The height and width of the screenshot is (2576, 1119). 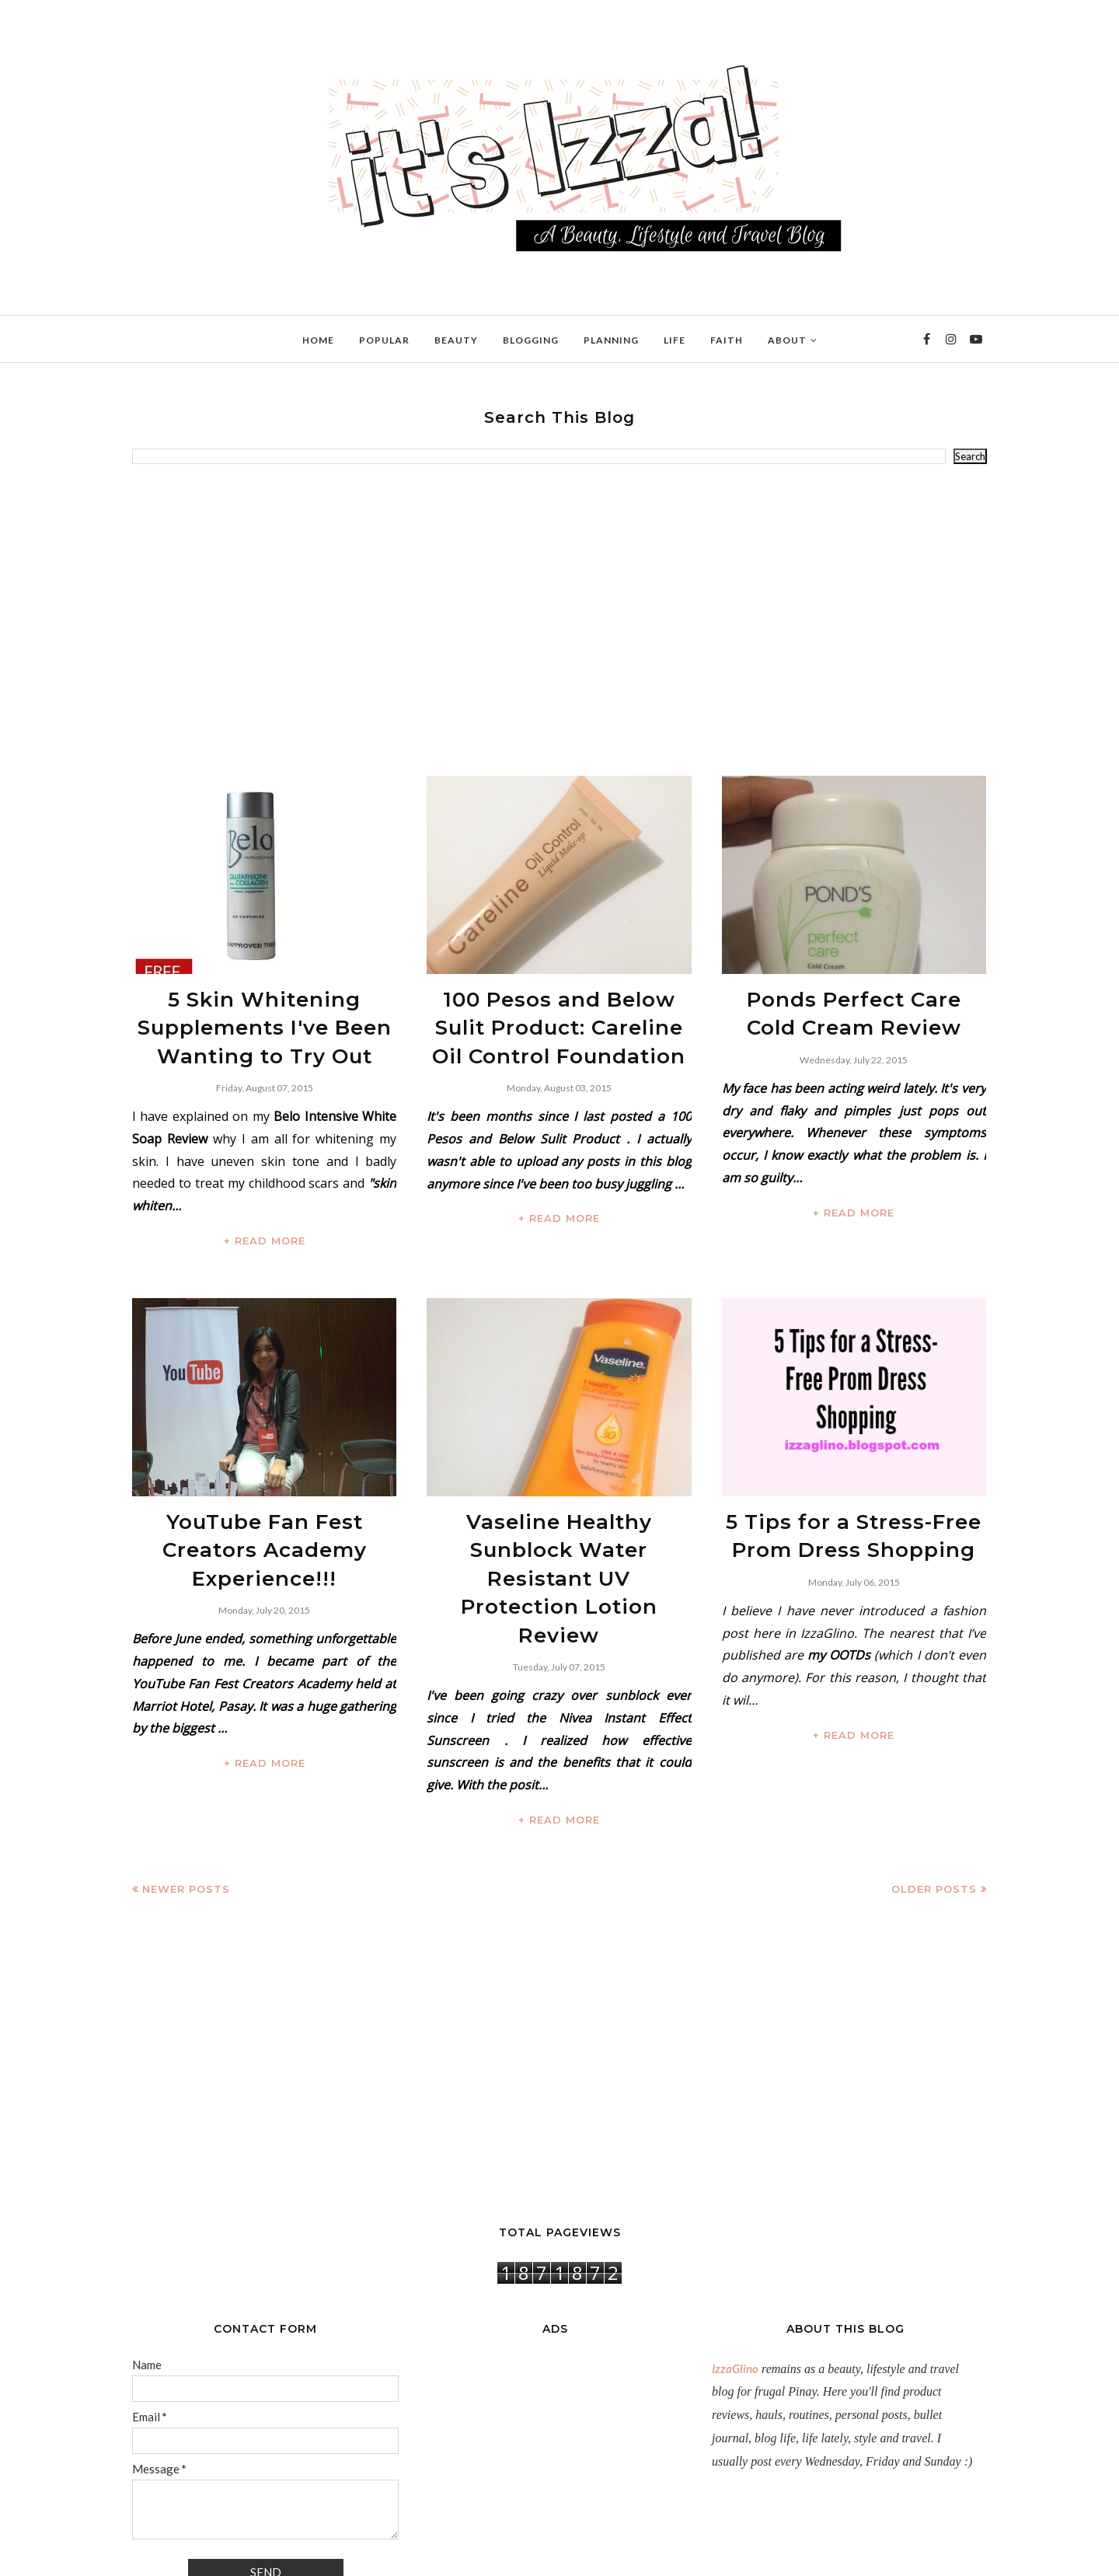 What do you see at coordinates (559, 1018) in the screenshot?
I see `100 Pesos and Below Sulit Product: Careline Oil Control Foundation` at bounding box center [559, 1018].